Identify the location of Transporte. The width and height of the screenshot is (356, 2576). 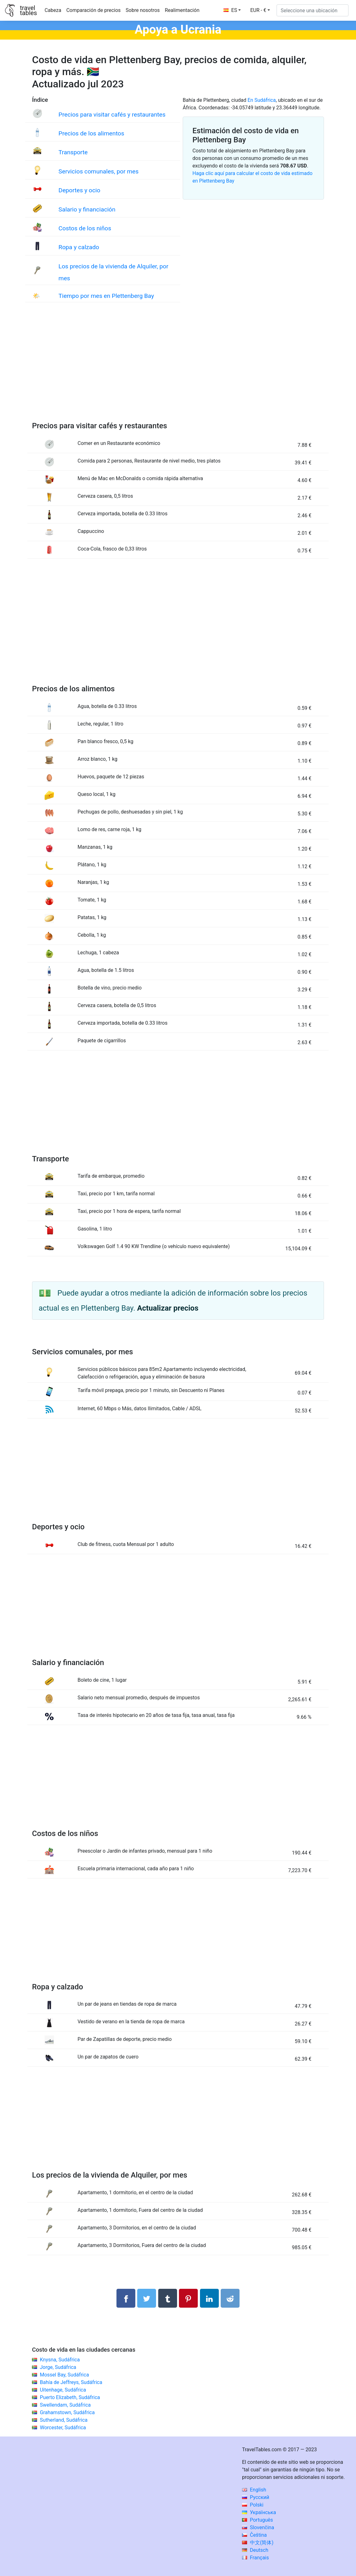
(73, 152).